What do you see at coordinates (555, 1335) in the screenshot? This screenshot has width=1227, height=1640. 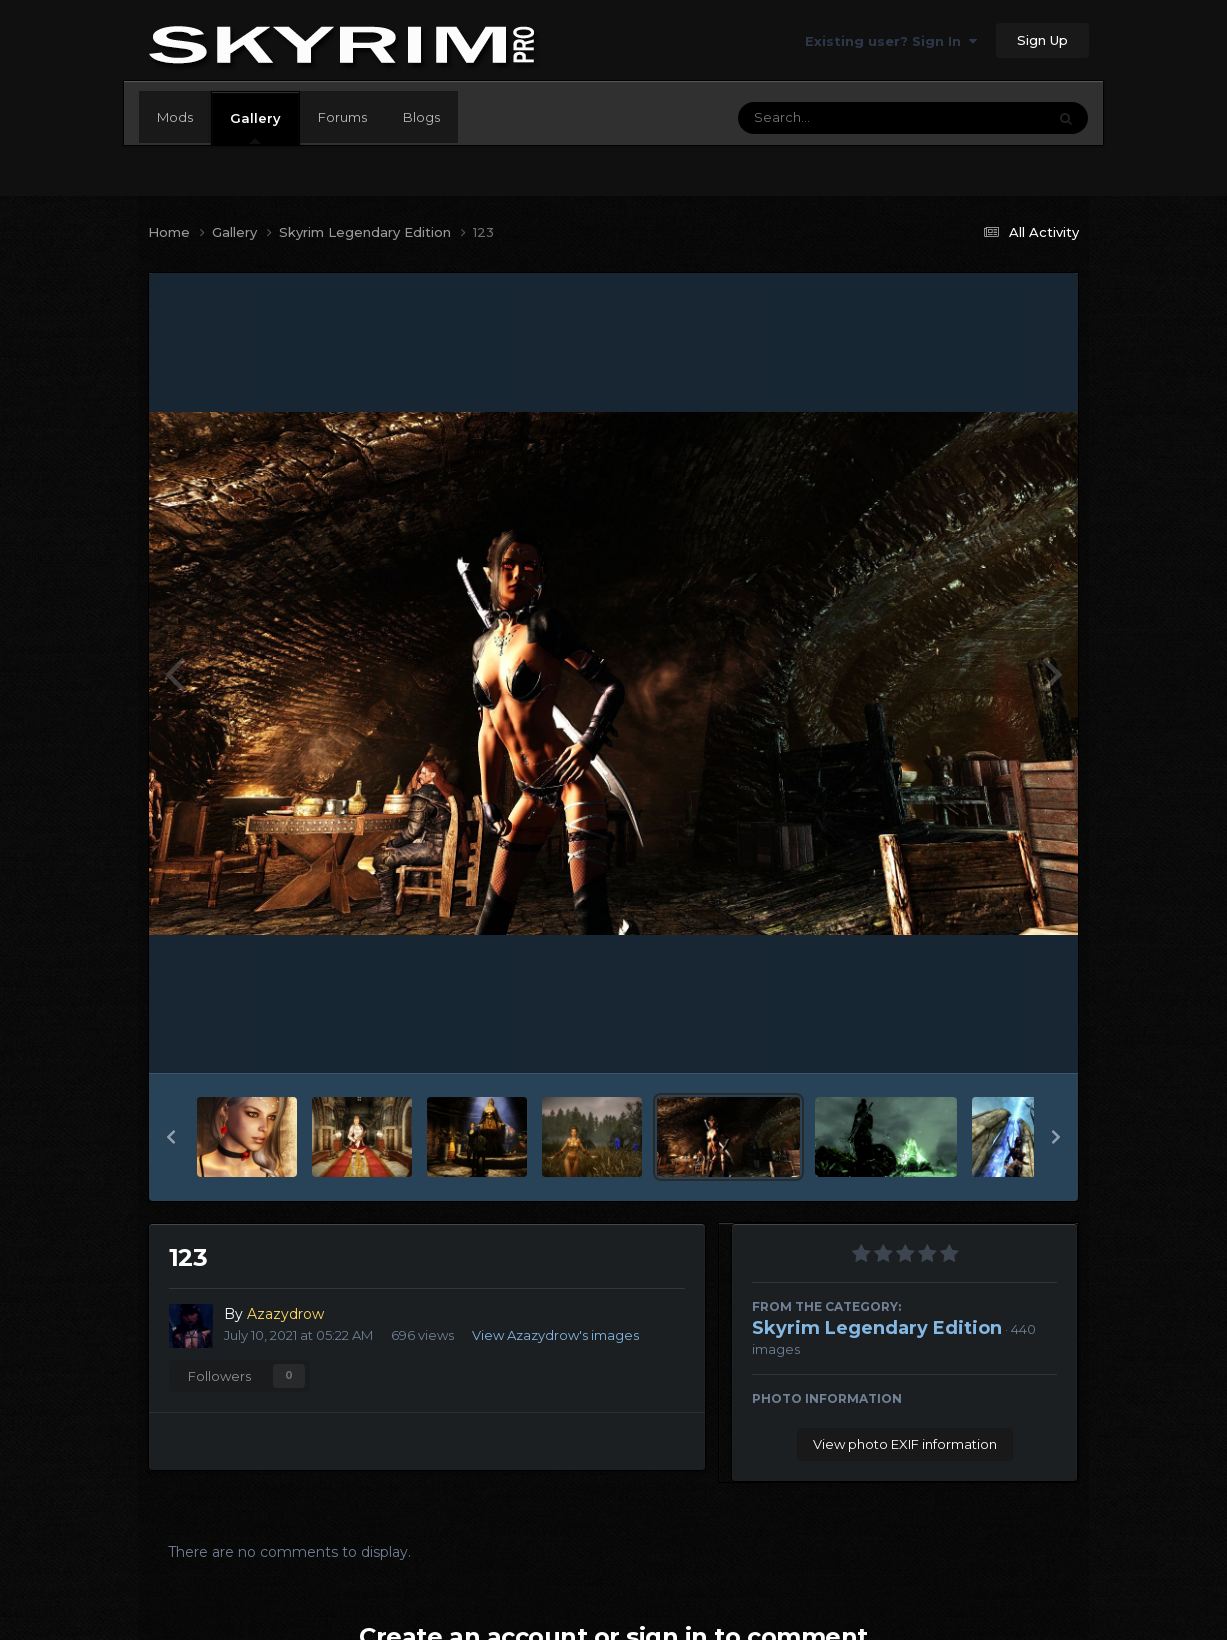 I see `View Azazydrow's images` at bounding box center [555, 1335].